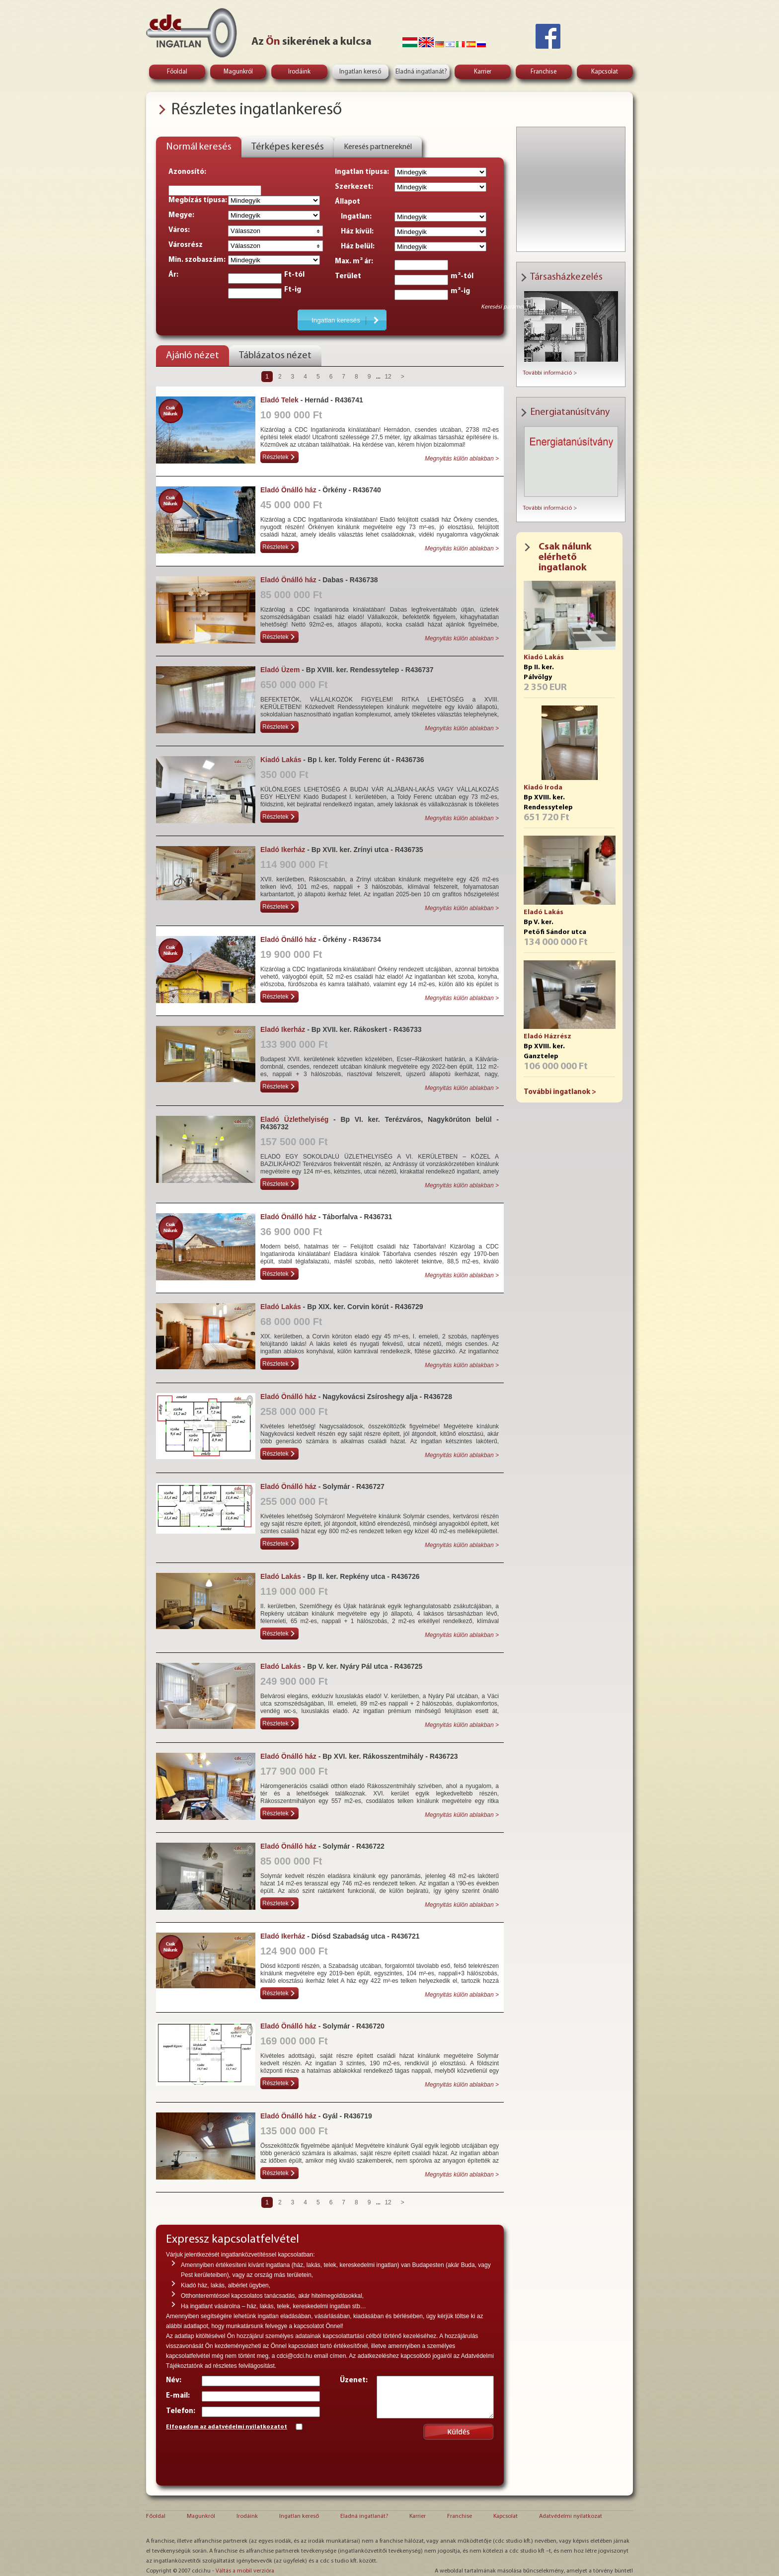 The width and height of the screenshot is (779, 2576). Describe the element at coordinates (547, 1036) in the screenshot. I see `Eladó Házrész` at that location.